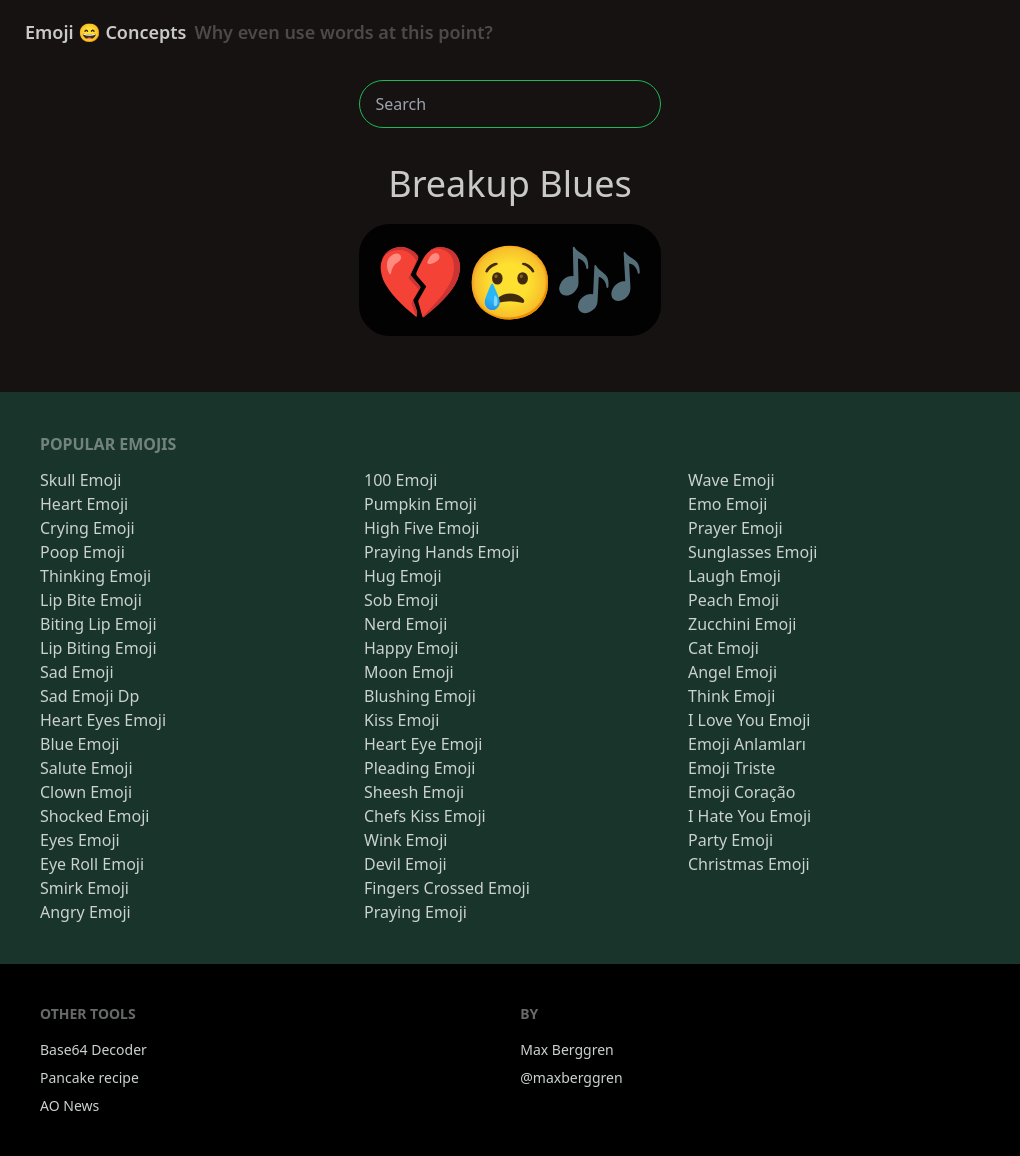 This screenshot has width=1020, height=1156. I want to click on Praying Emoji, so click(415, 912).